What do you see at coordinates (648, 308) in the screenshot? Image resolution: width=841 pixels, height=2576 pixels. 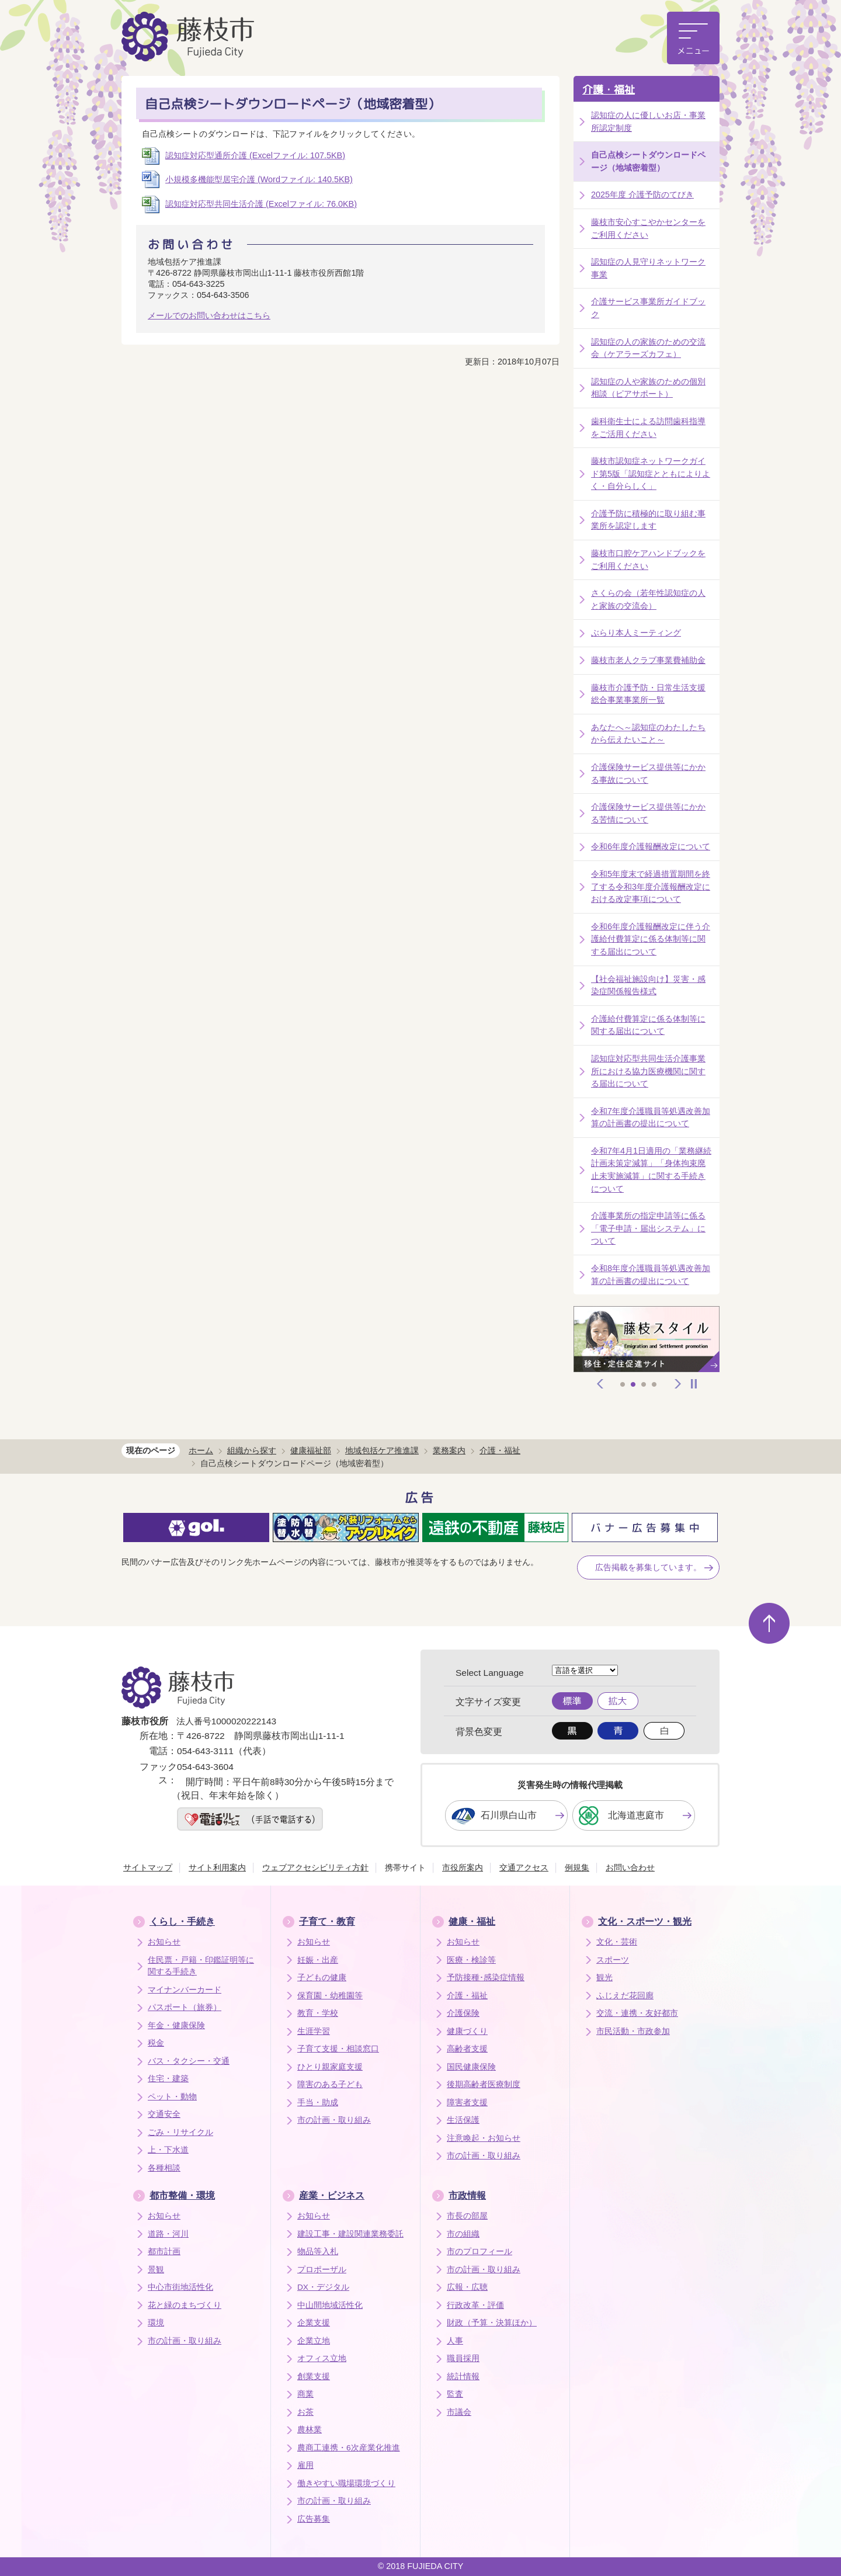 I see `介護サービス事業所ガイドブック` at bounding box center [648, 308].